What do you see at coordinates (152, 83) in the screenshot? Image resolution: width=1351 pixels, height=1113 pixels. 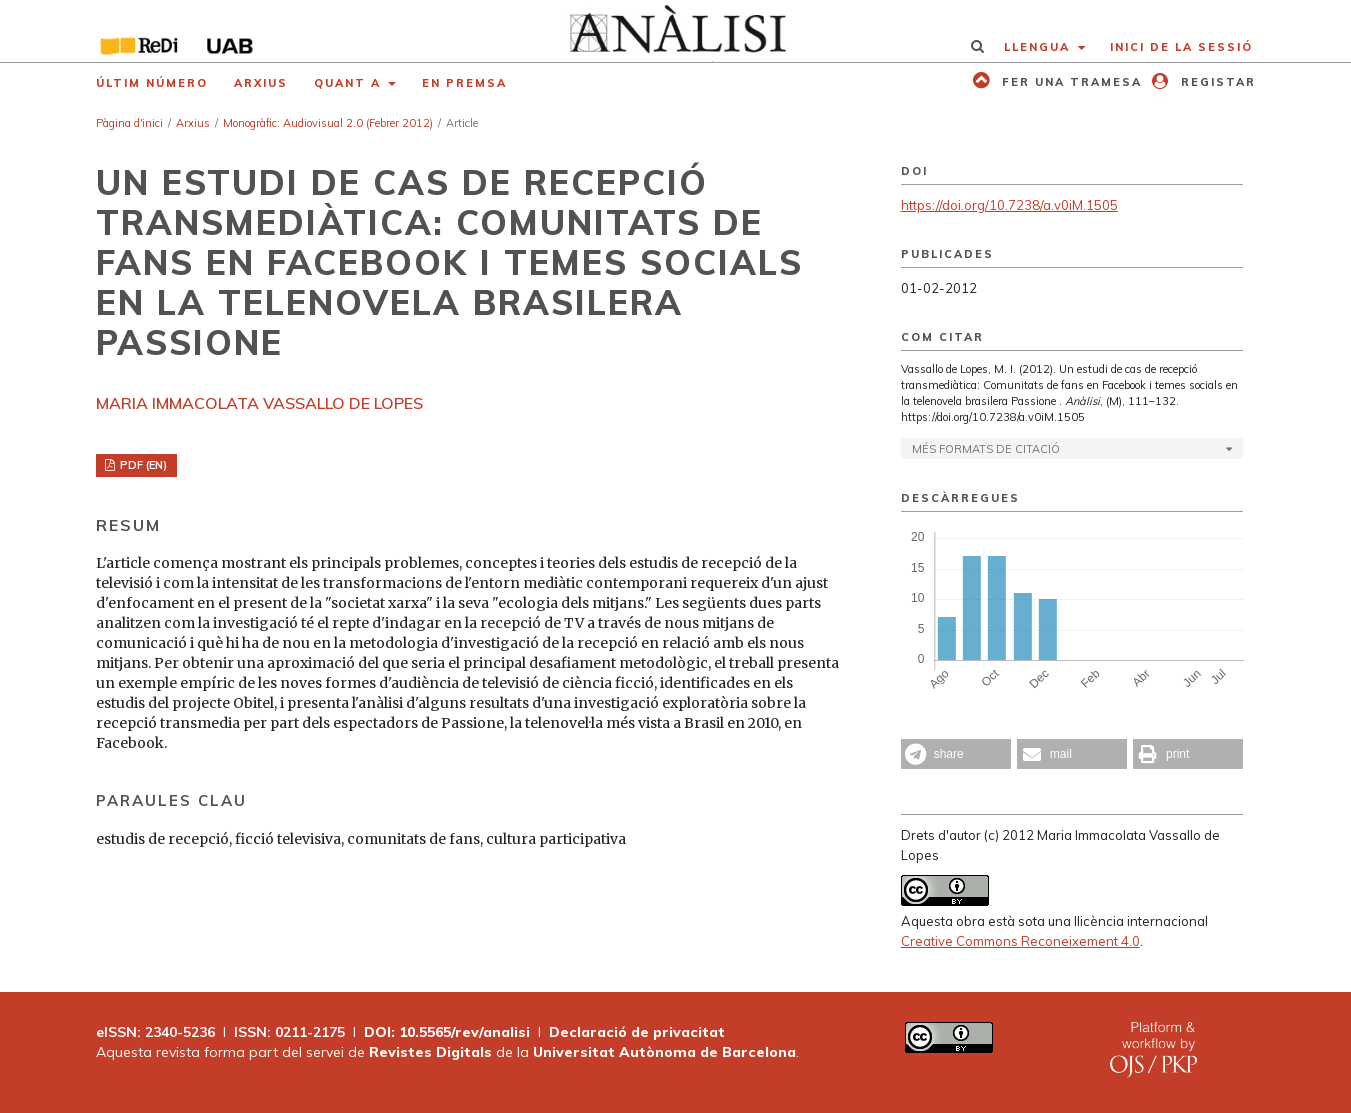 I see `Últim número` at bounding box center [152, 83].